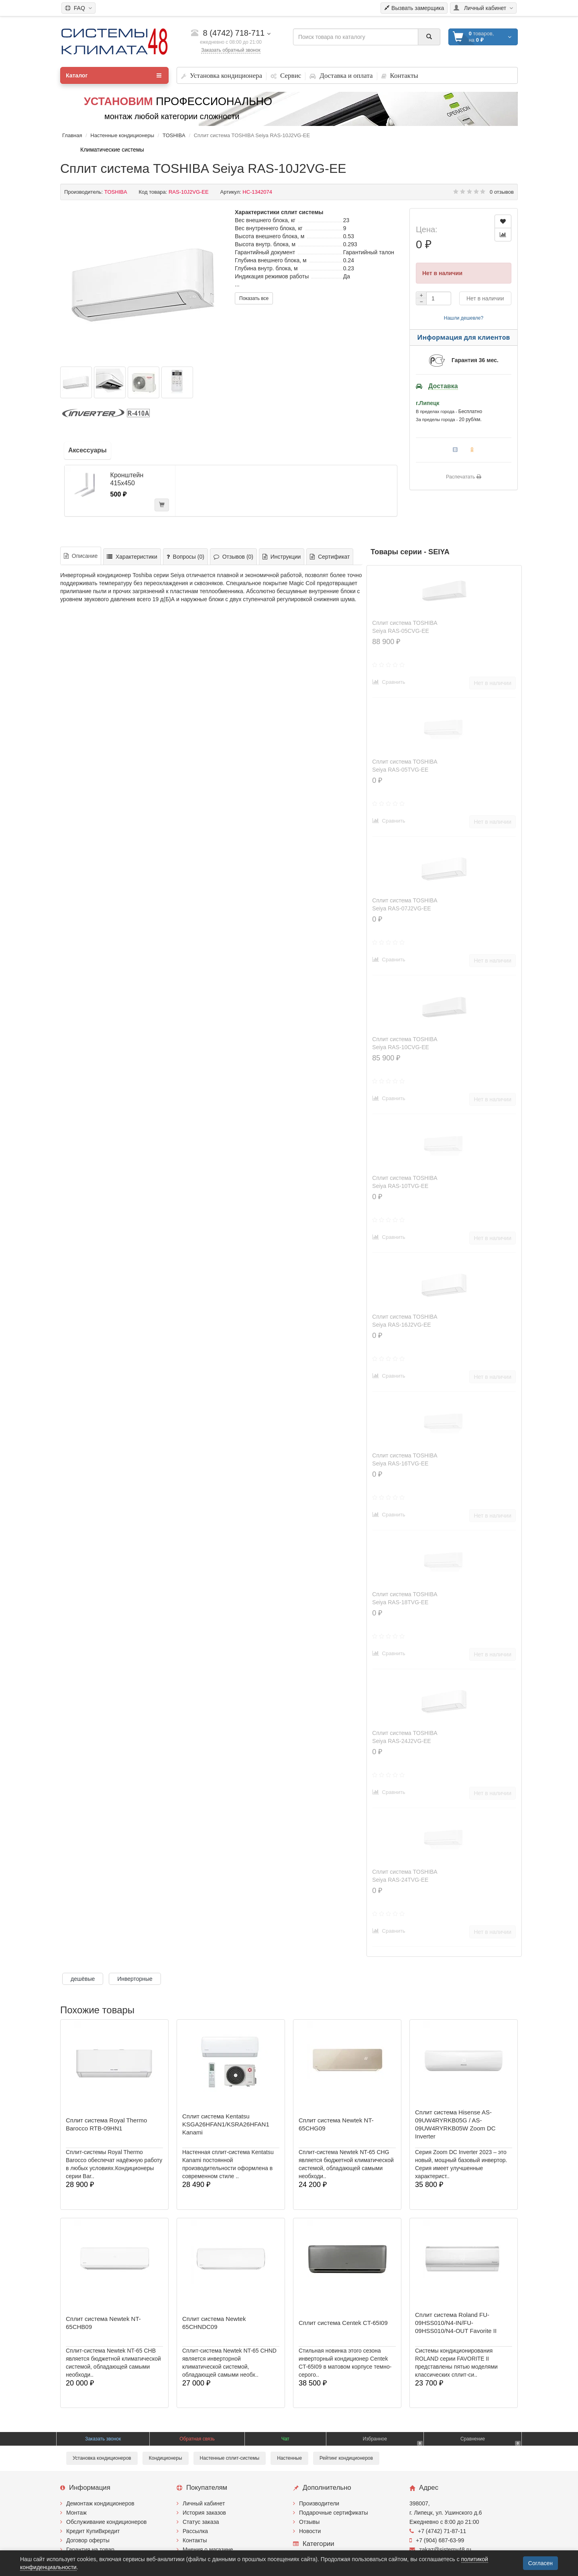 The image size is (578, 2576). Describe the element at coordinates (230, 50) in the screenshot. I see `Заказать обратный звонок` at that location.